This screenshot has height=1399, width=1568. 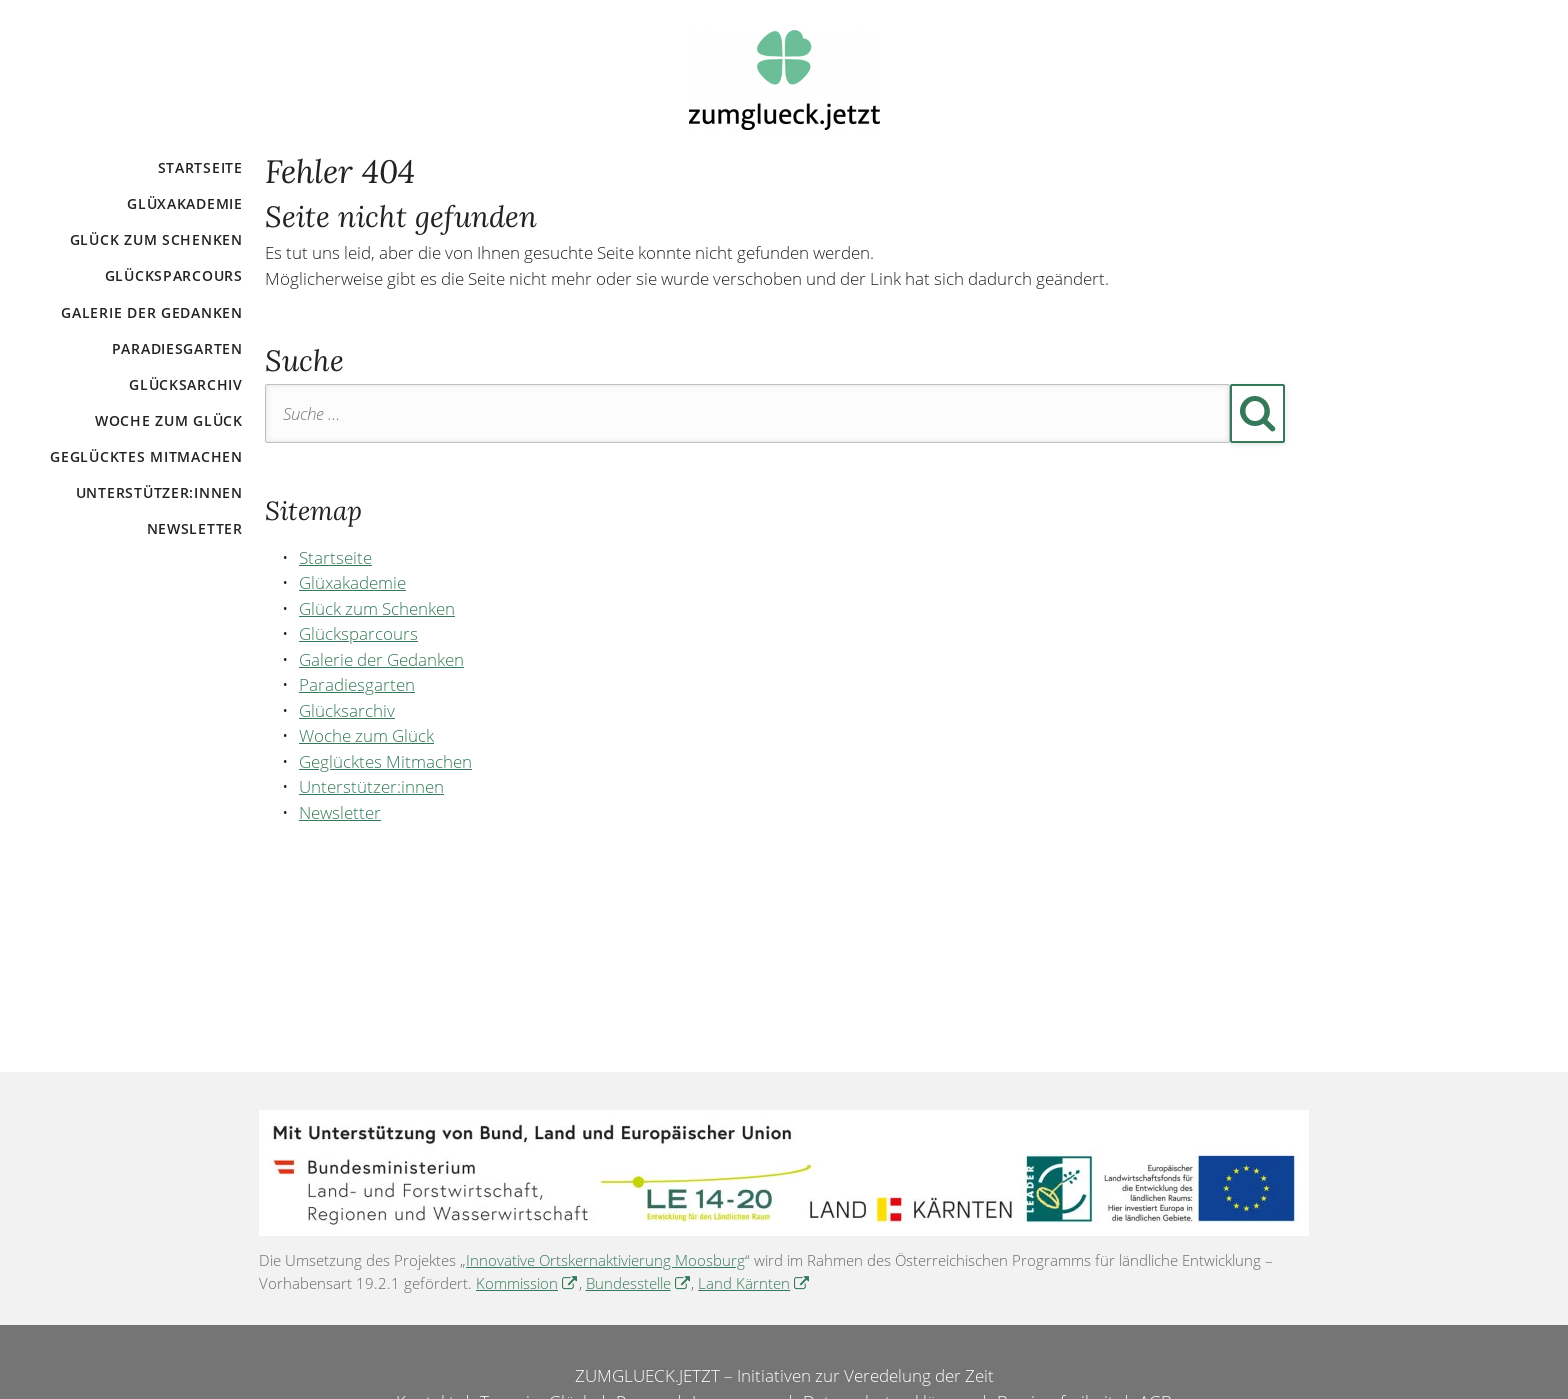 What do you see at coordinates (195, 528) in the screenshot?
I see `Newsletter` at bounding box center [195, 528].